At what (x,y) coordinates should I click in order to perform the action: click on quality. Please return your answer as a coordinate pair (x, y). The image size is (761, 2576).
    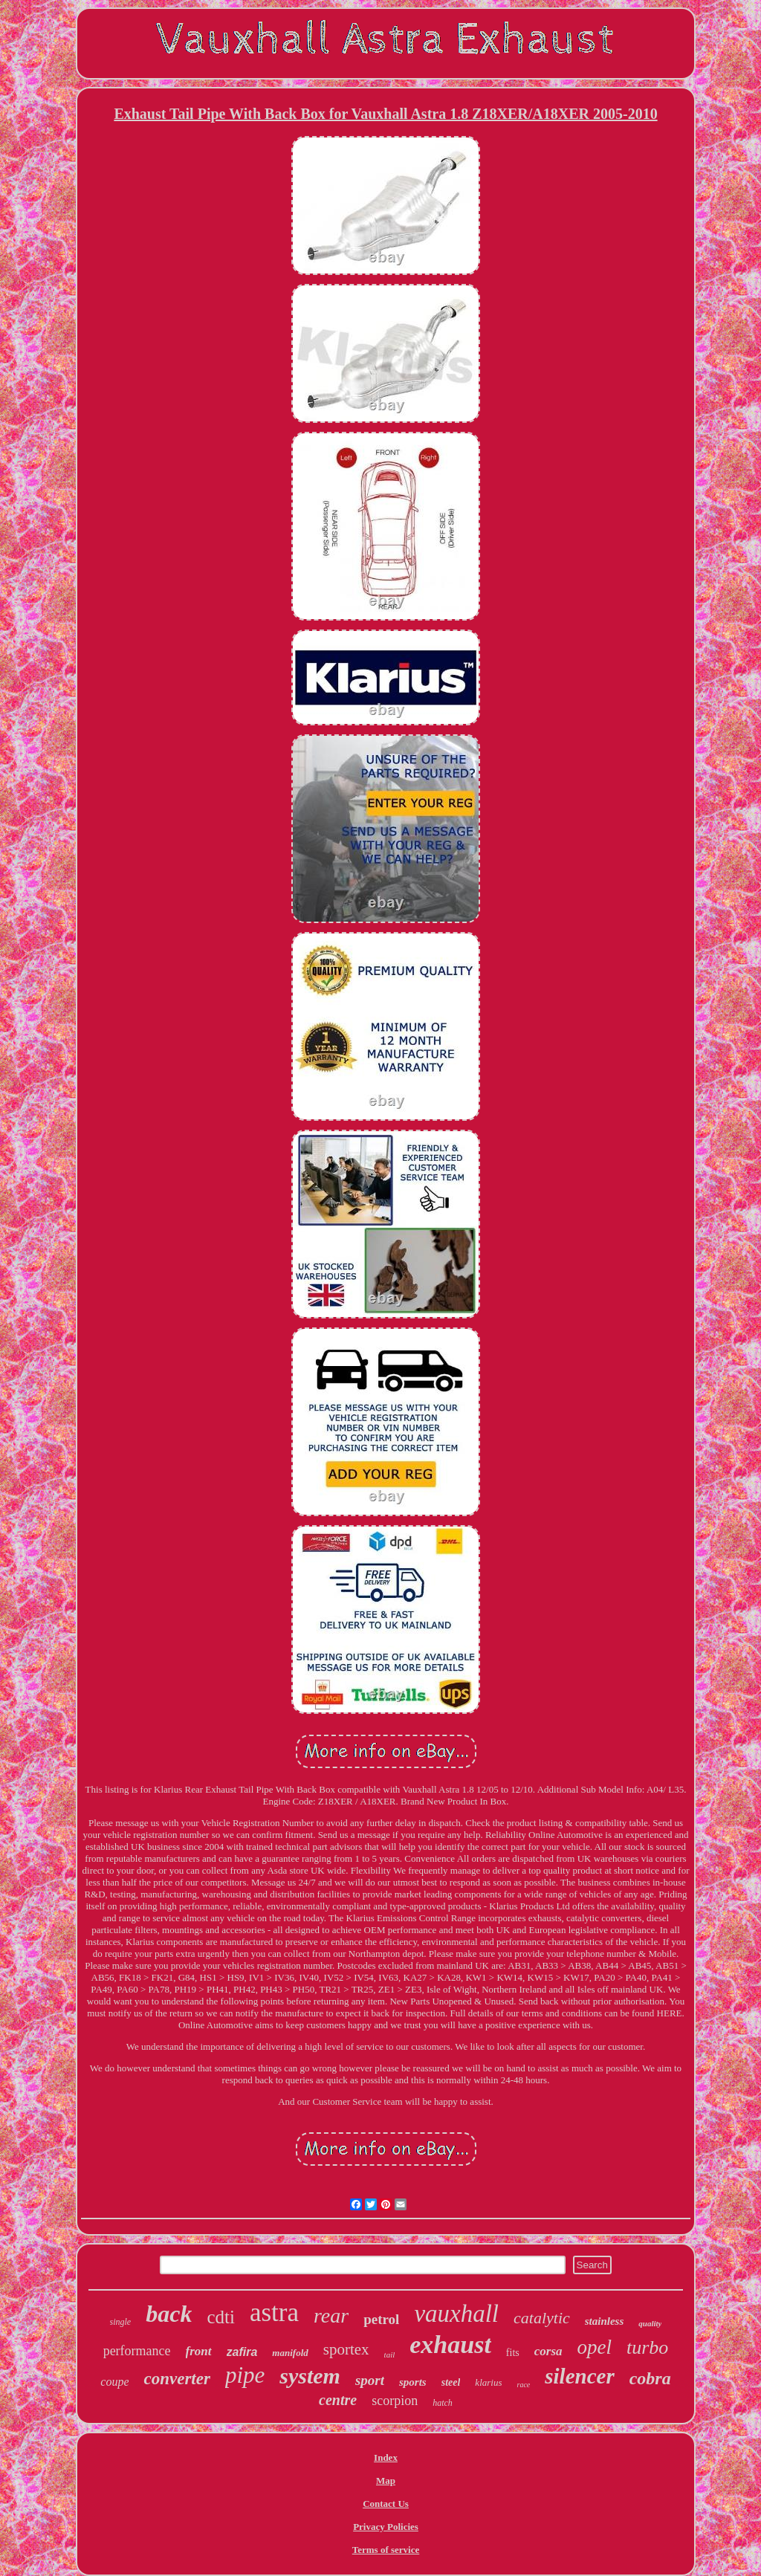
    Looking at the image, I should click on (649, 2323).